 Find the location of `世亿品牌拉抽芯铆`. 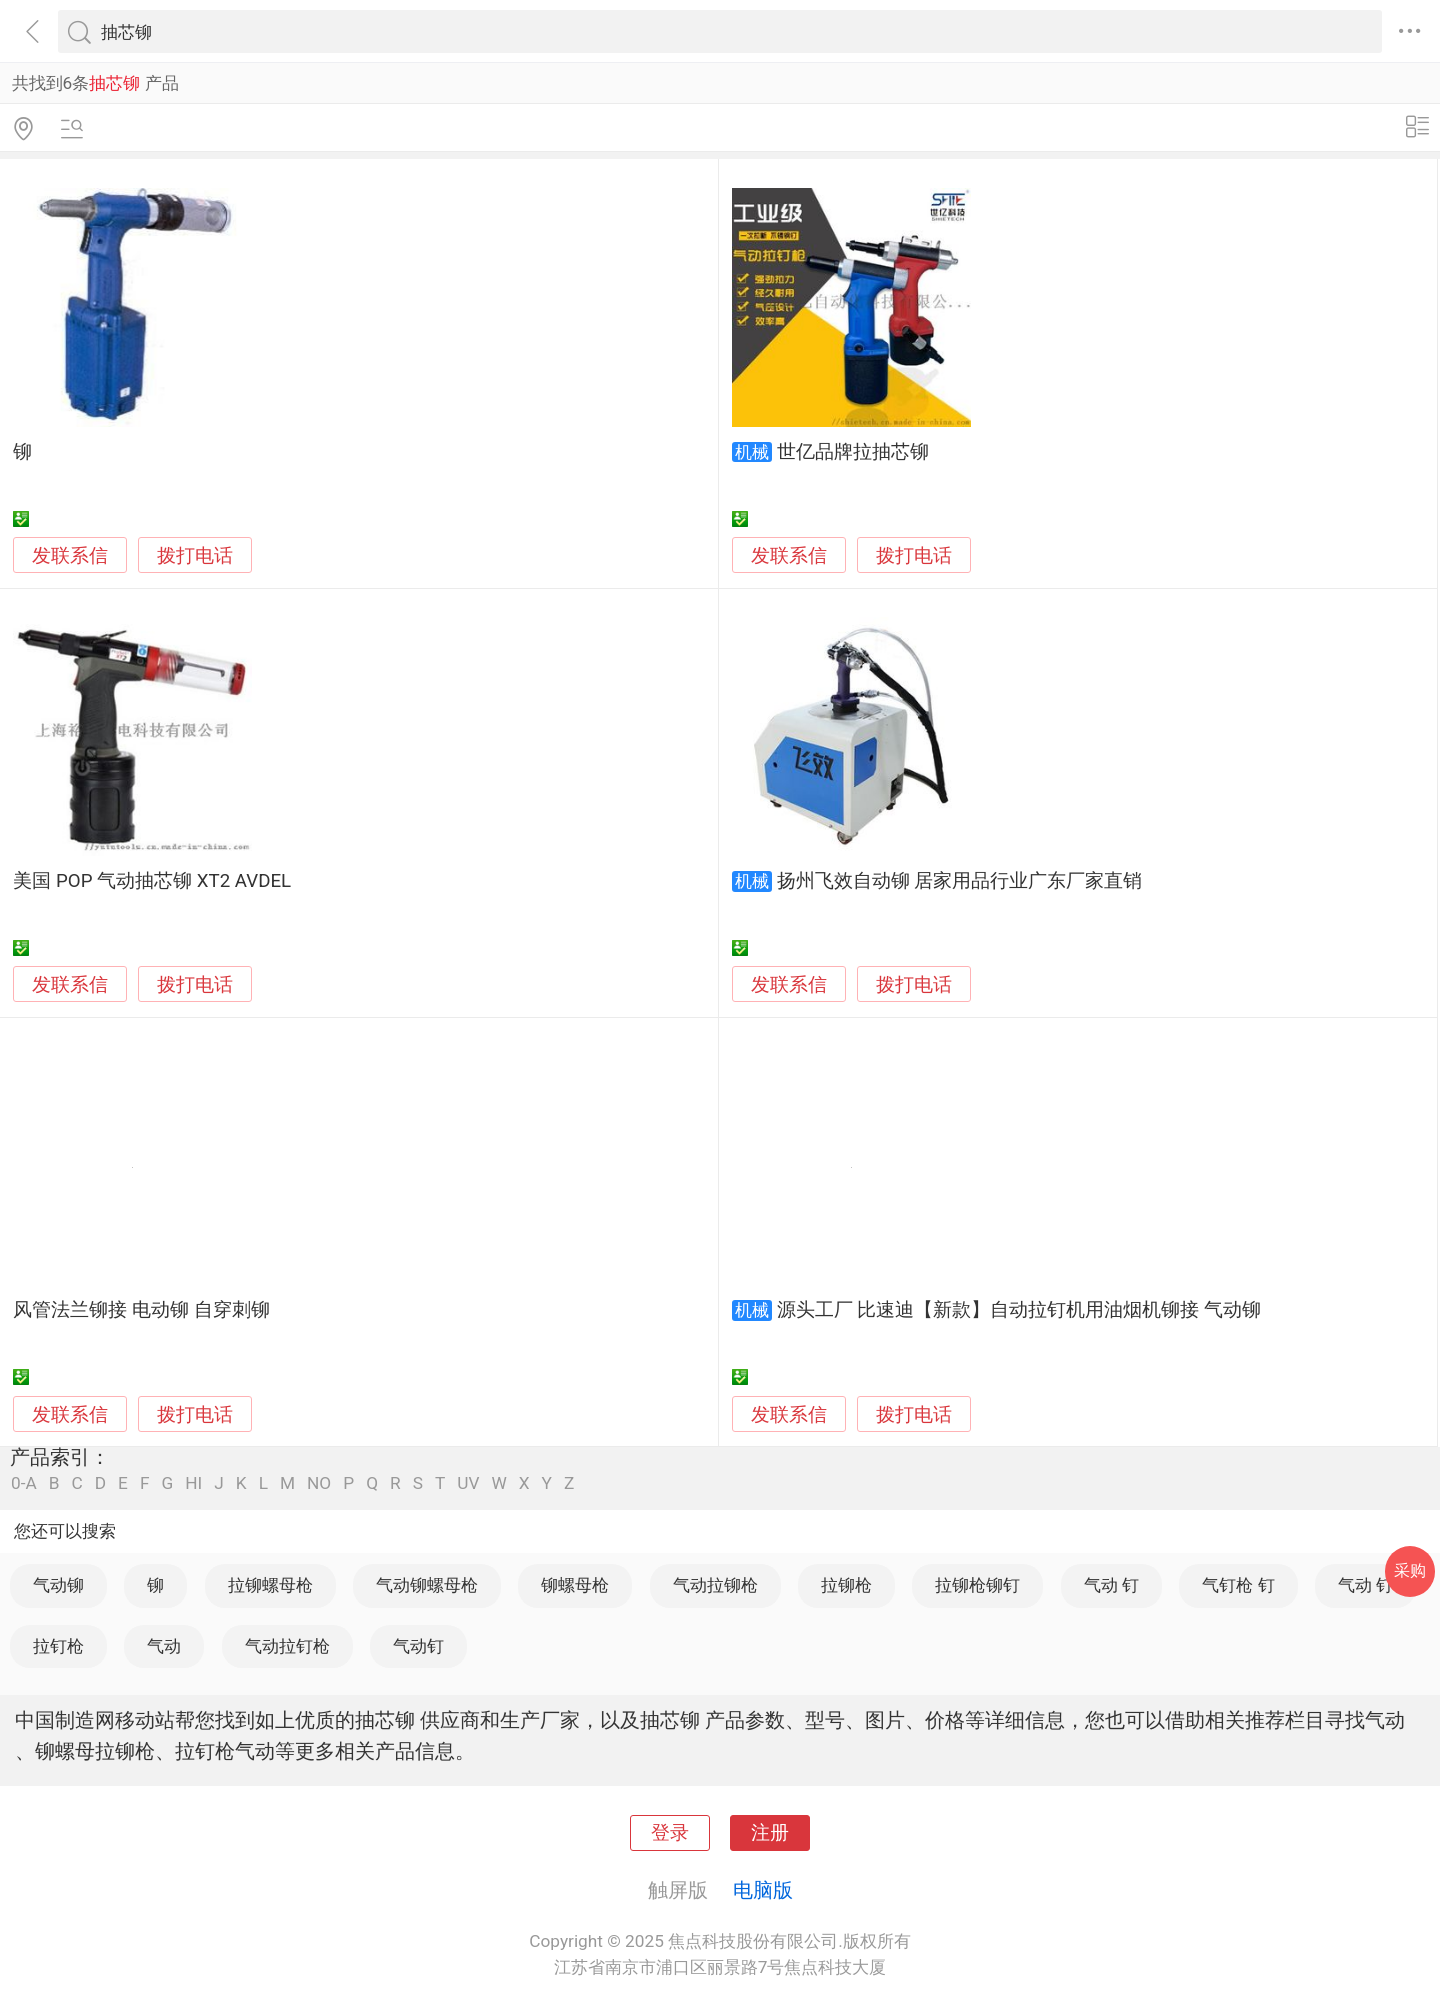

世亿品牌拉抽芯铆 is located at coordinates (853, 452).